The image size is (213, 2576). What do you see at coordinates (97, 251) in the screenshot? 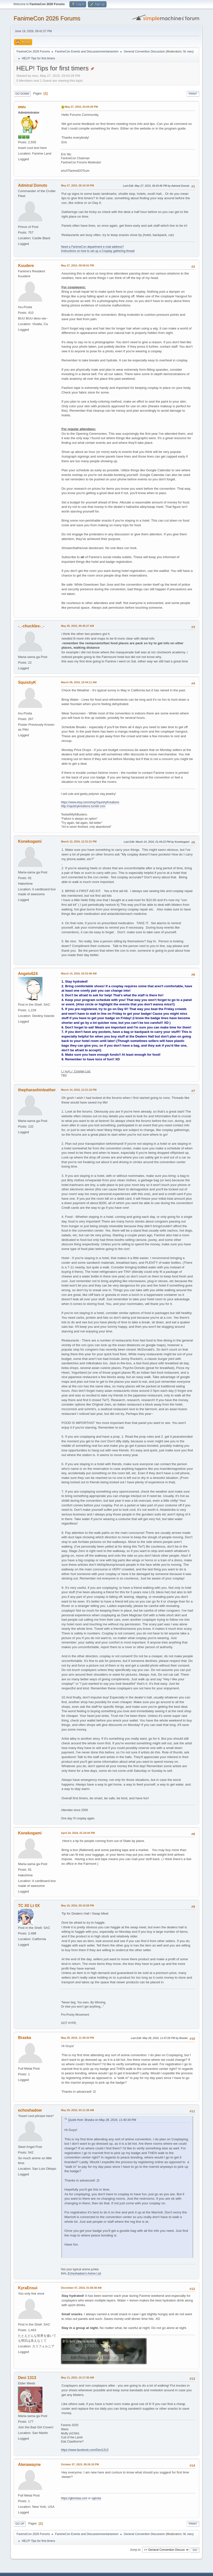
I see `Instructions on how to set up a Cosplay gathering thread` at bounding box center [97, 251].